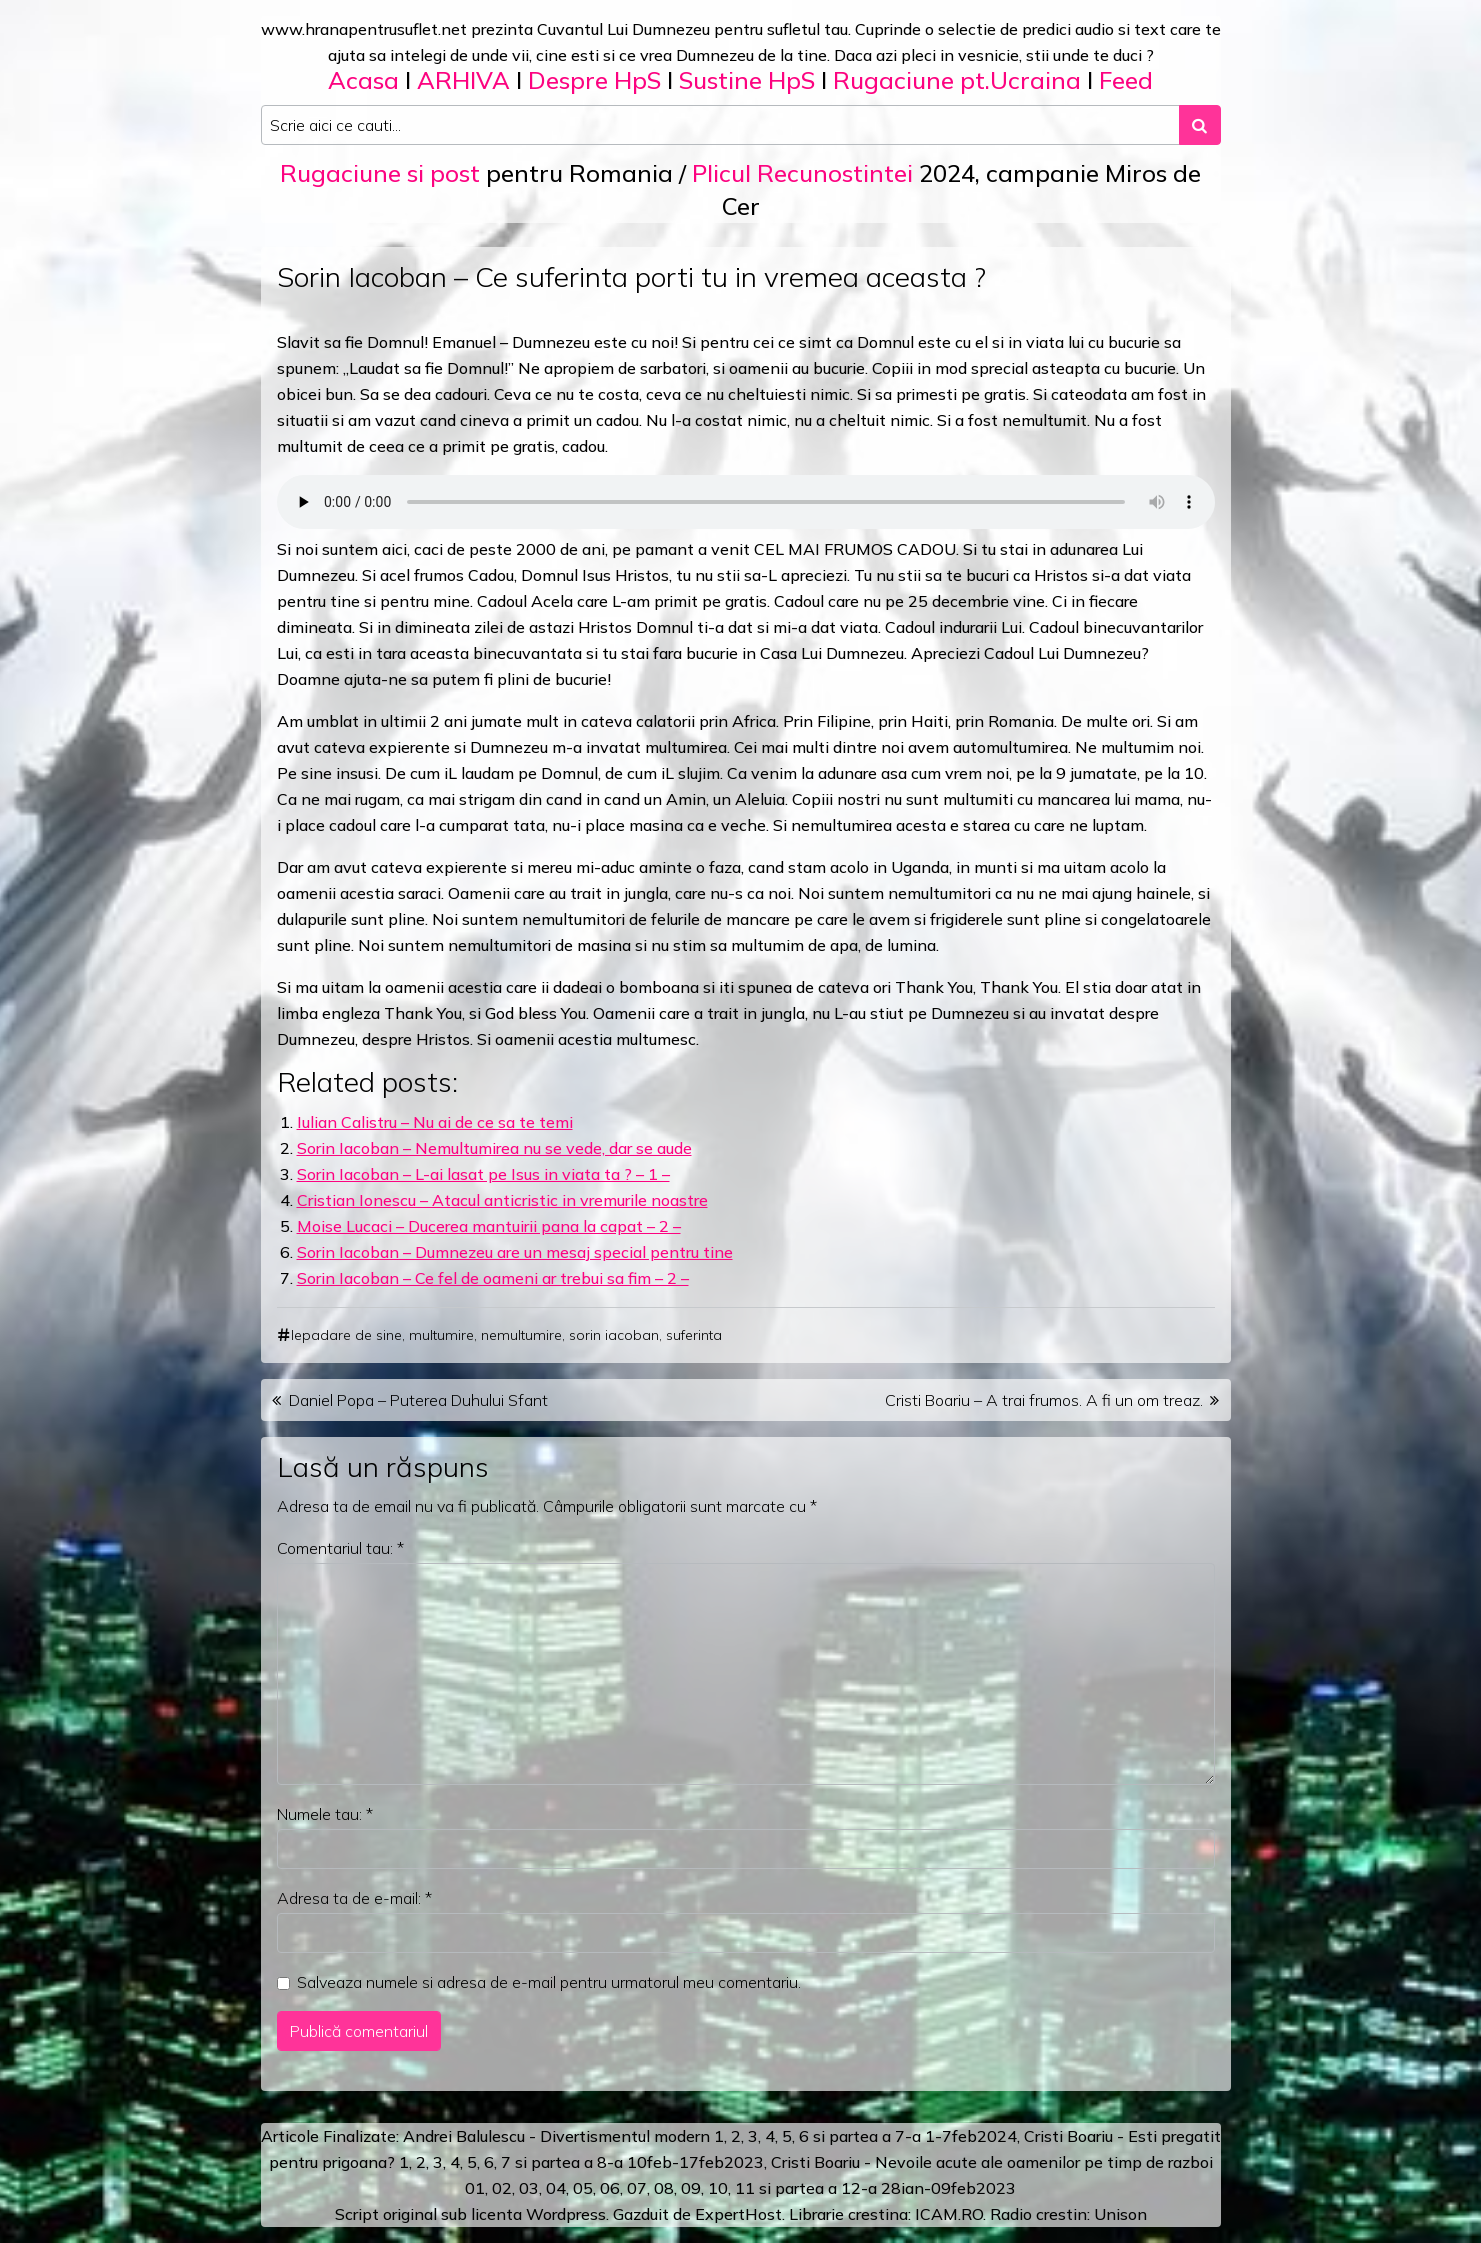  I want to click on Sorin Iacoban – Dumnezeu are un mesaj special pentru tine, so click(515, 1252).